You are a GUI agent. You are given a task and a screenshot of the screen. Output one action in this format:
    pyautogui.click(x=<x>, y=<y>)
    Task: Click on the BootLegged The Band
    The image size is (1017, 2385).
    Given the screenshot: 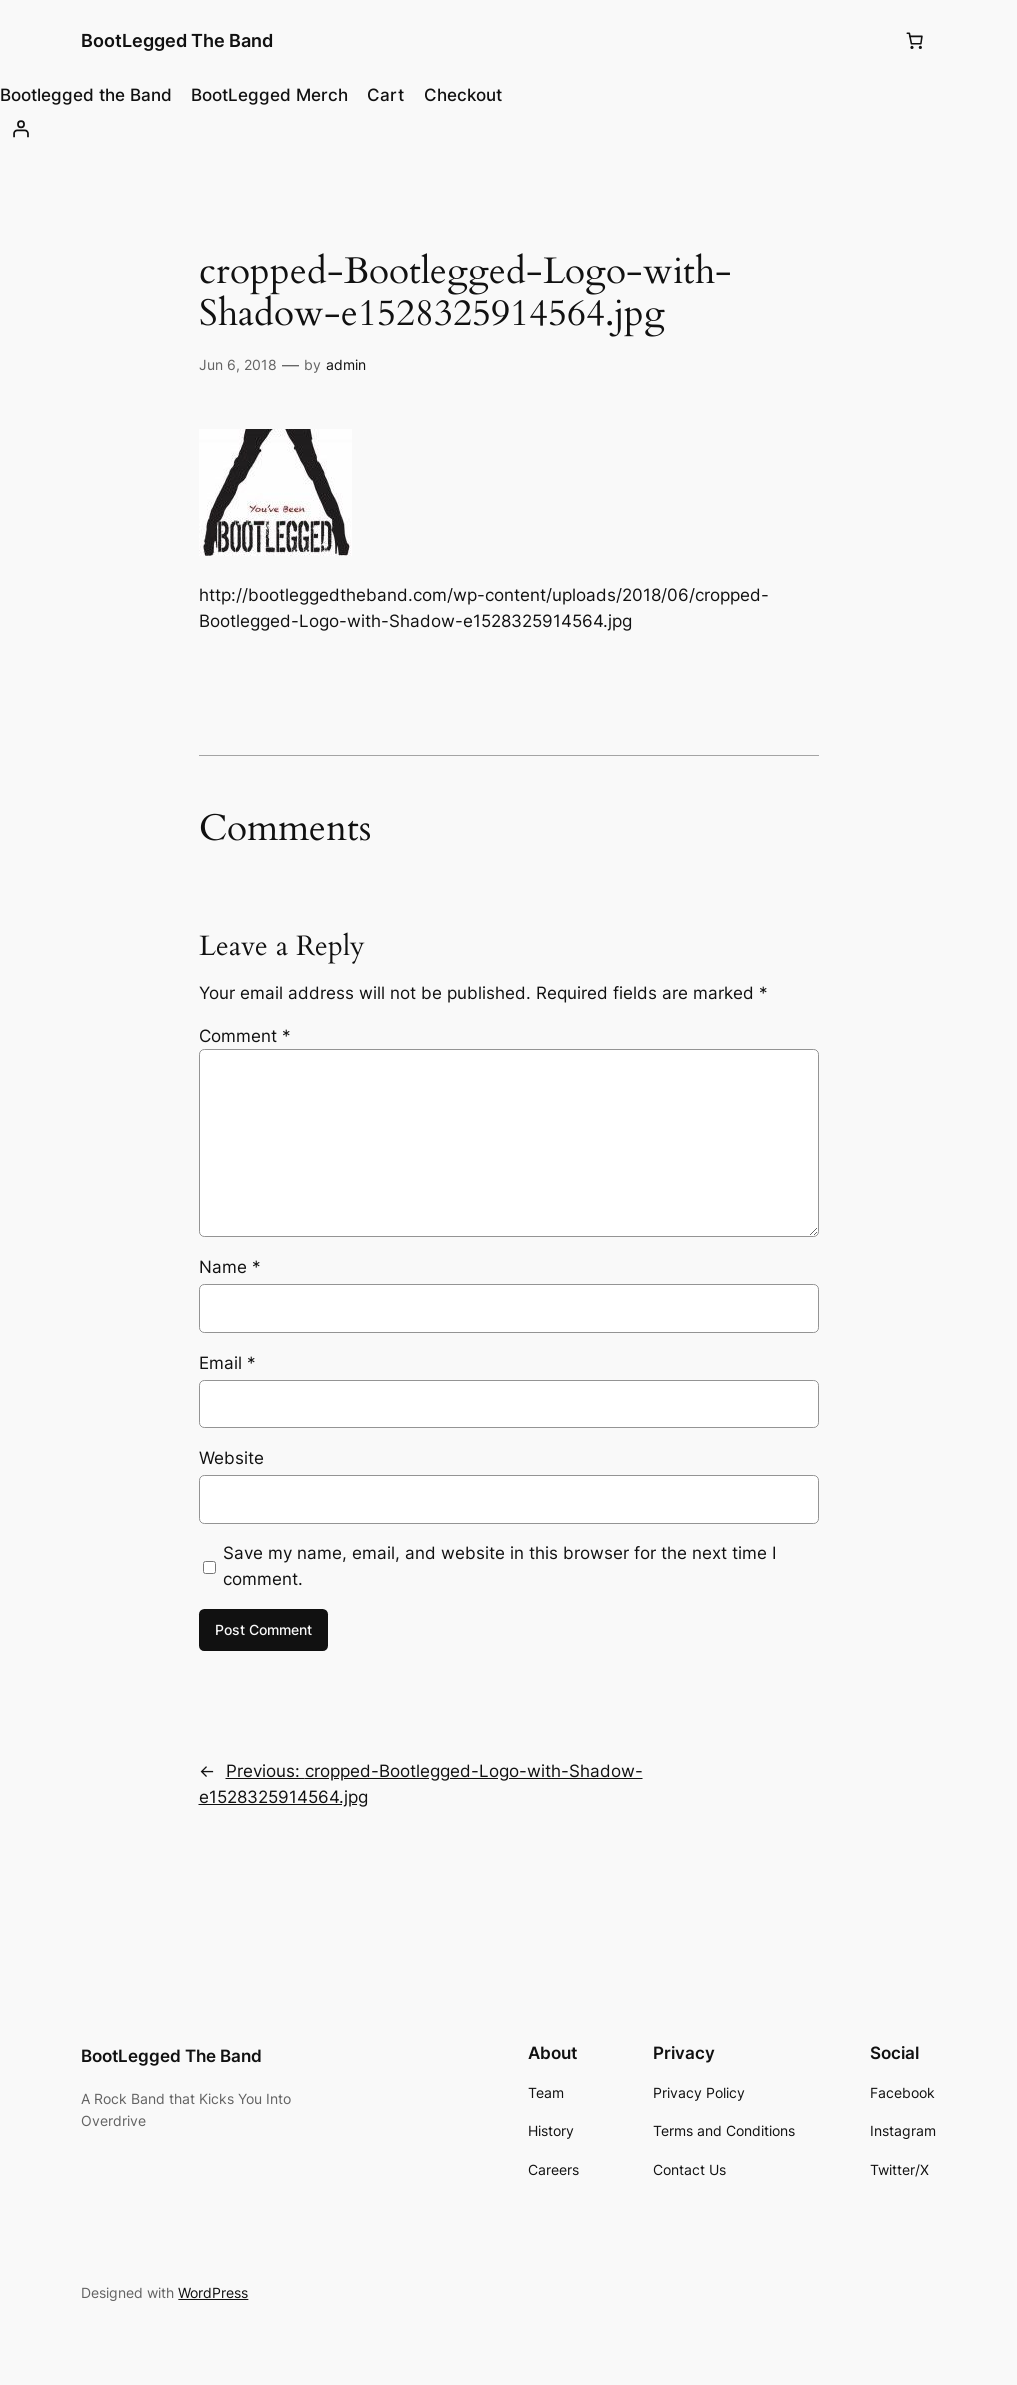 What is the action you would take?
    pyautogui.click(x=177, y=40)
    